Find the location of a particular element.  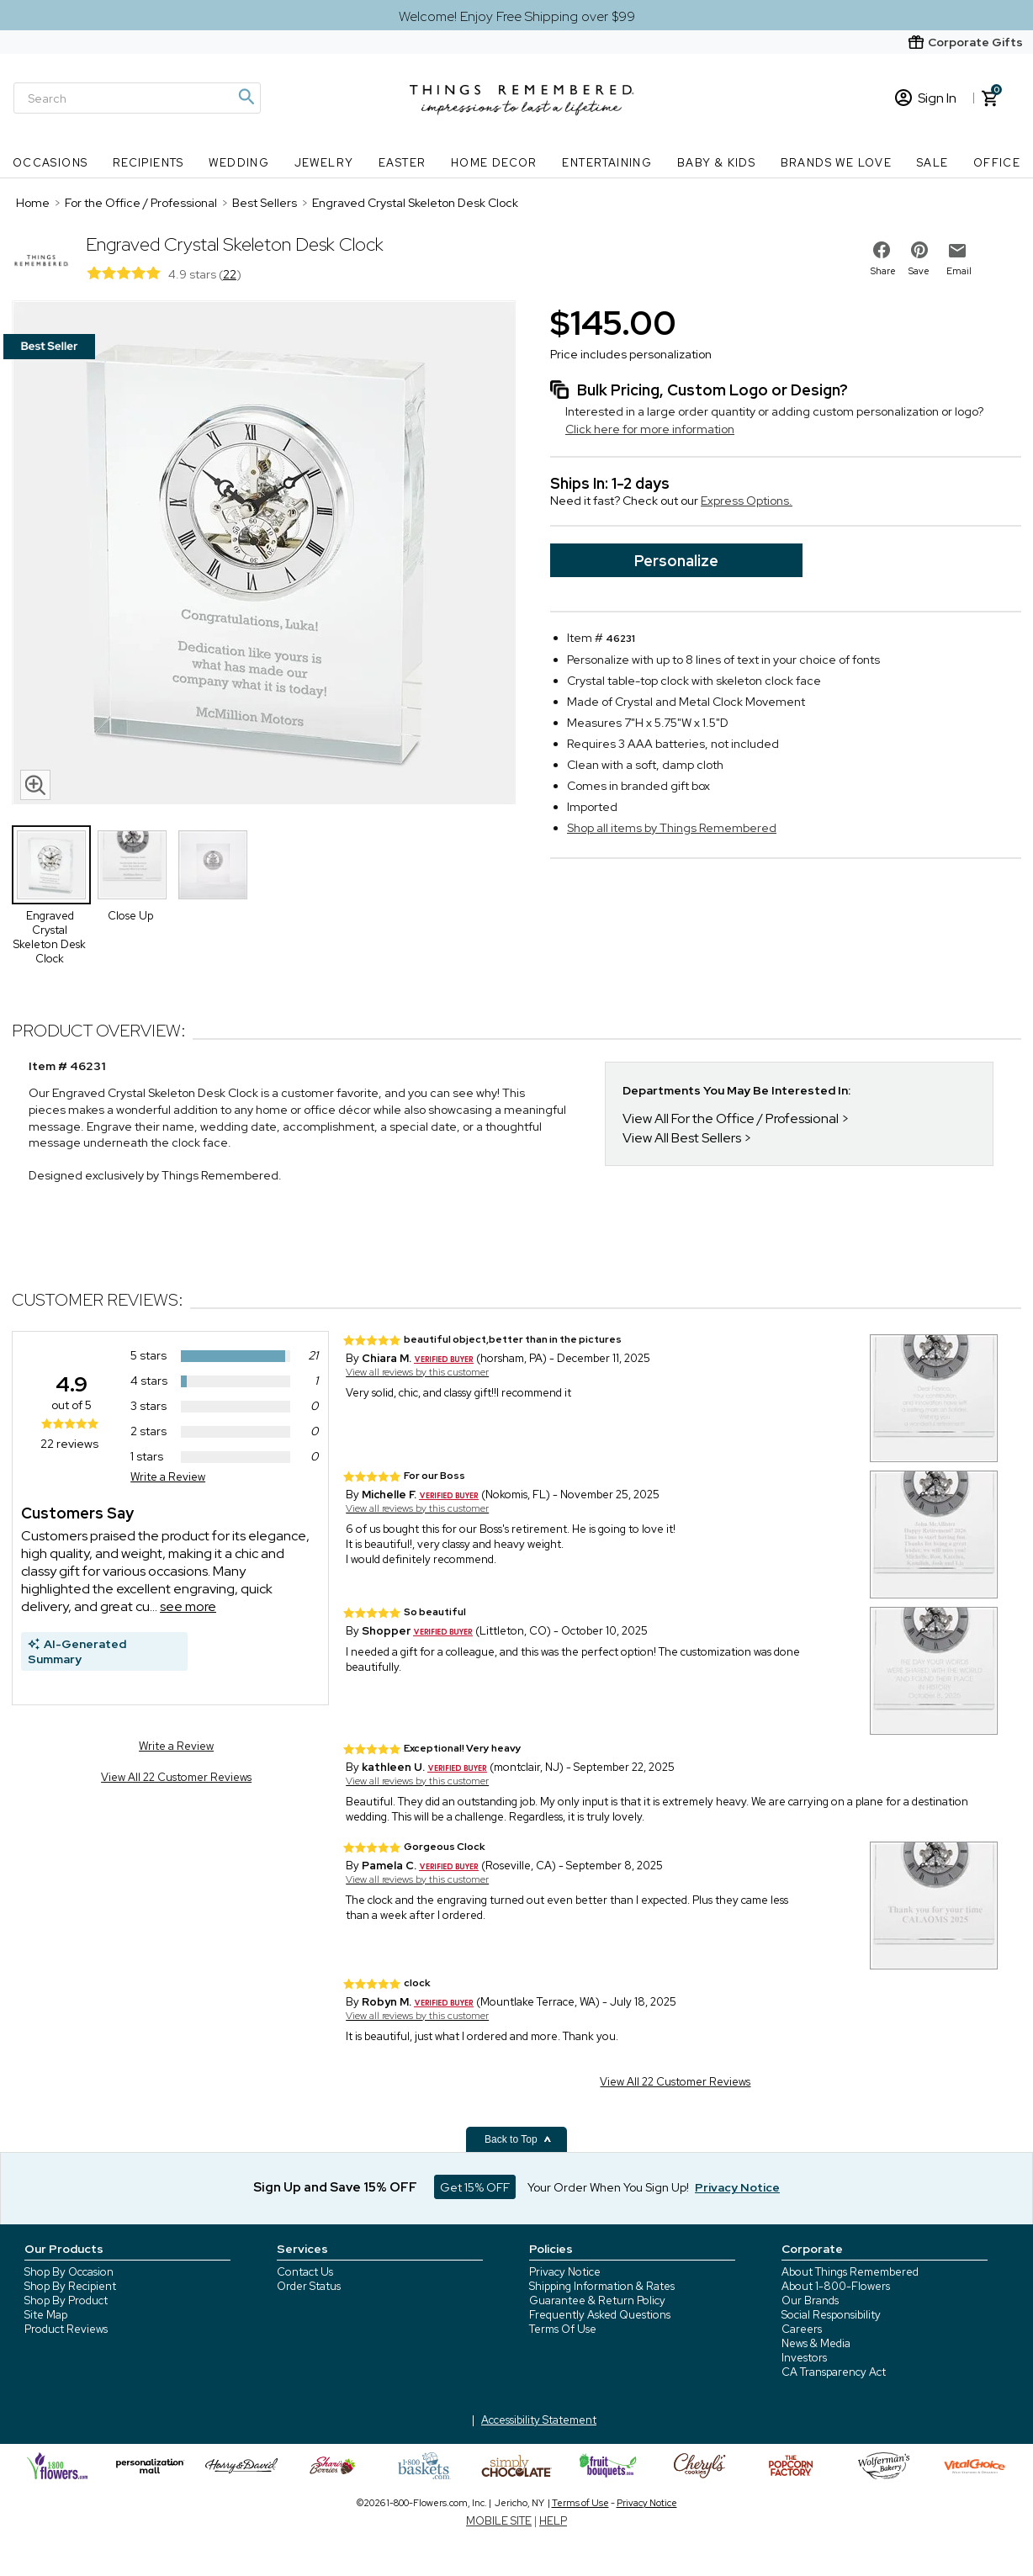

Entertaining [Entertaining nav menu] is located at coordinates (607, 163).